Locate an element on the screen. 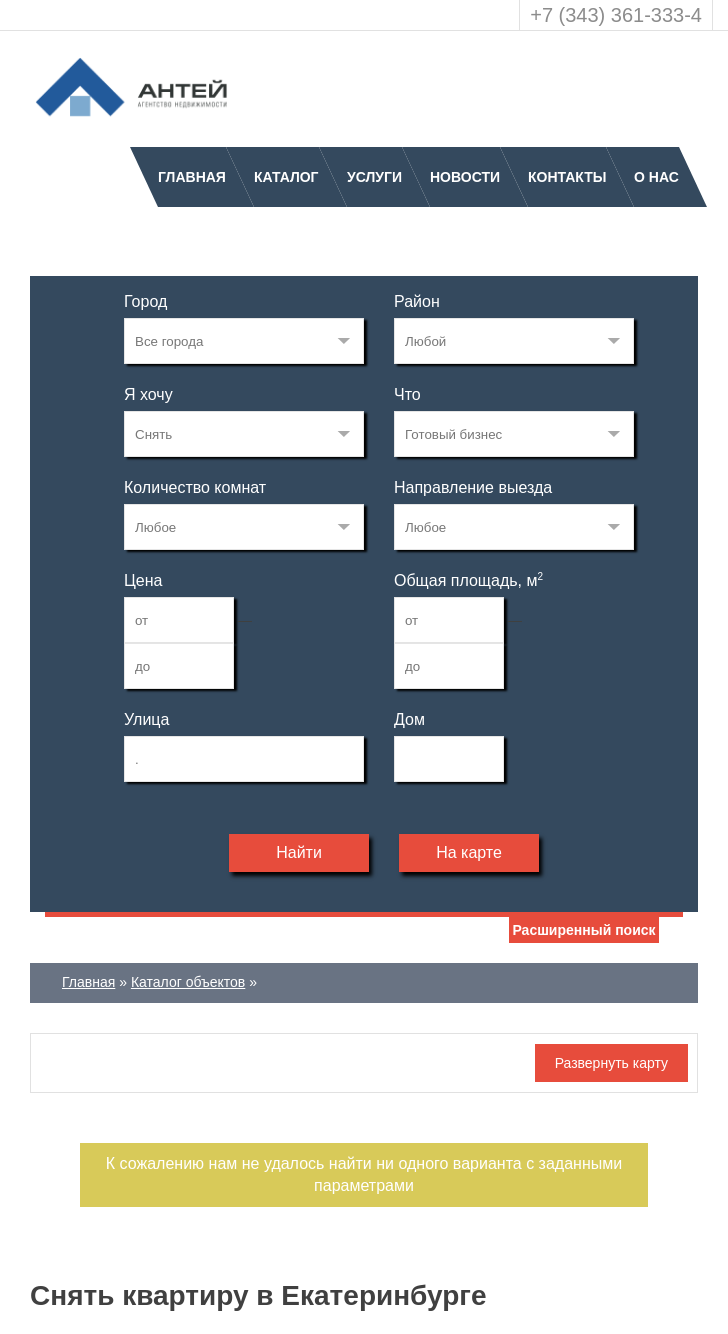  Контакты is located at coordinates (567, 177).